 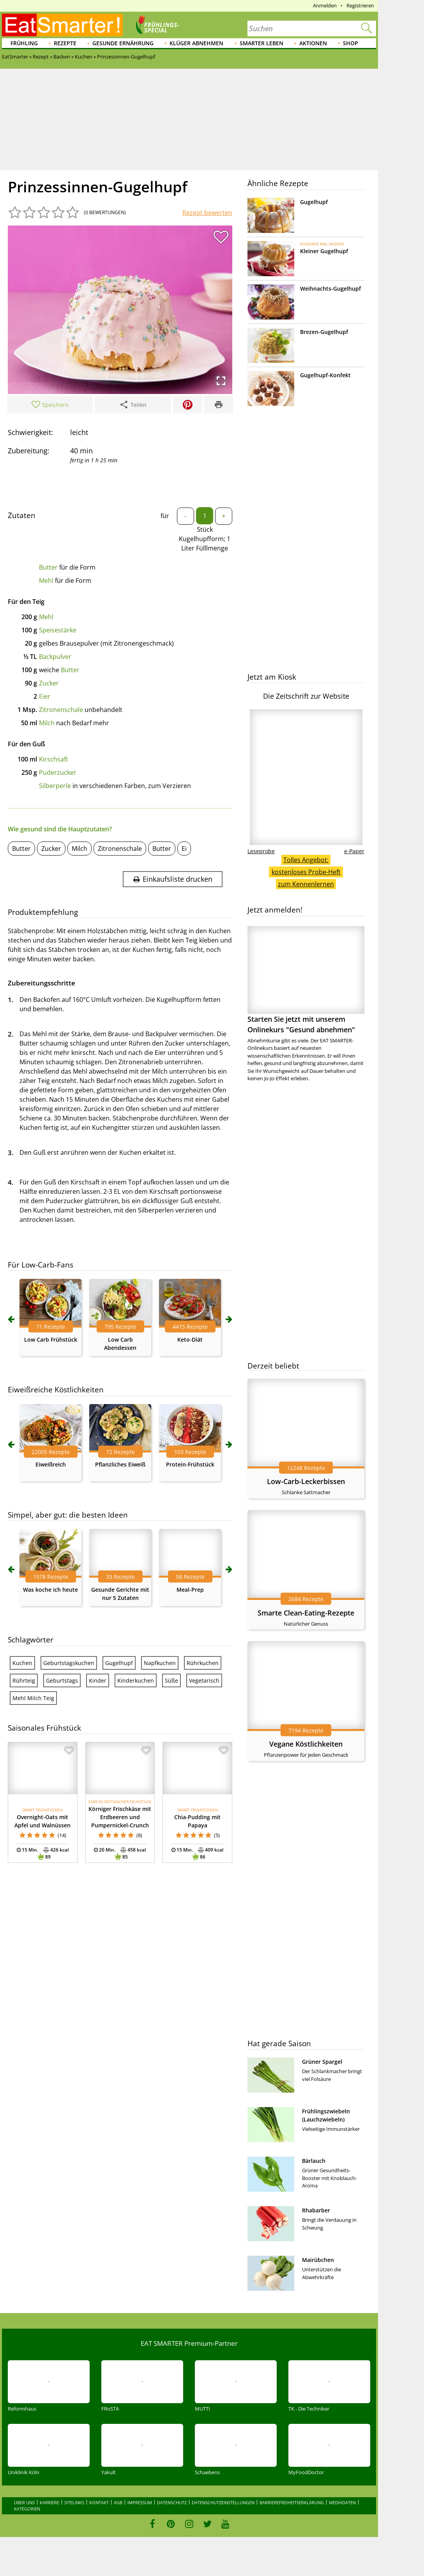 I want to click on Speisestärke, so click(x=57, y=630).